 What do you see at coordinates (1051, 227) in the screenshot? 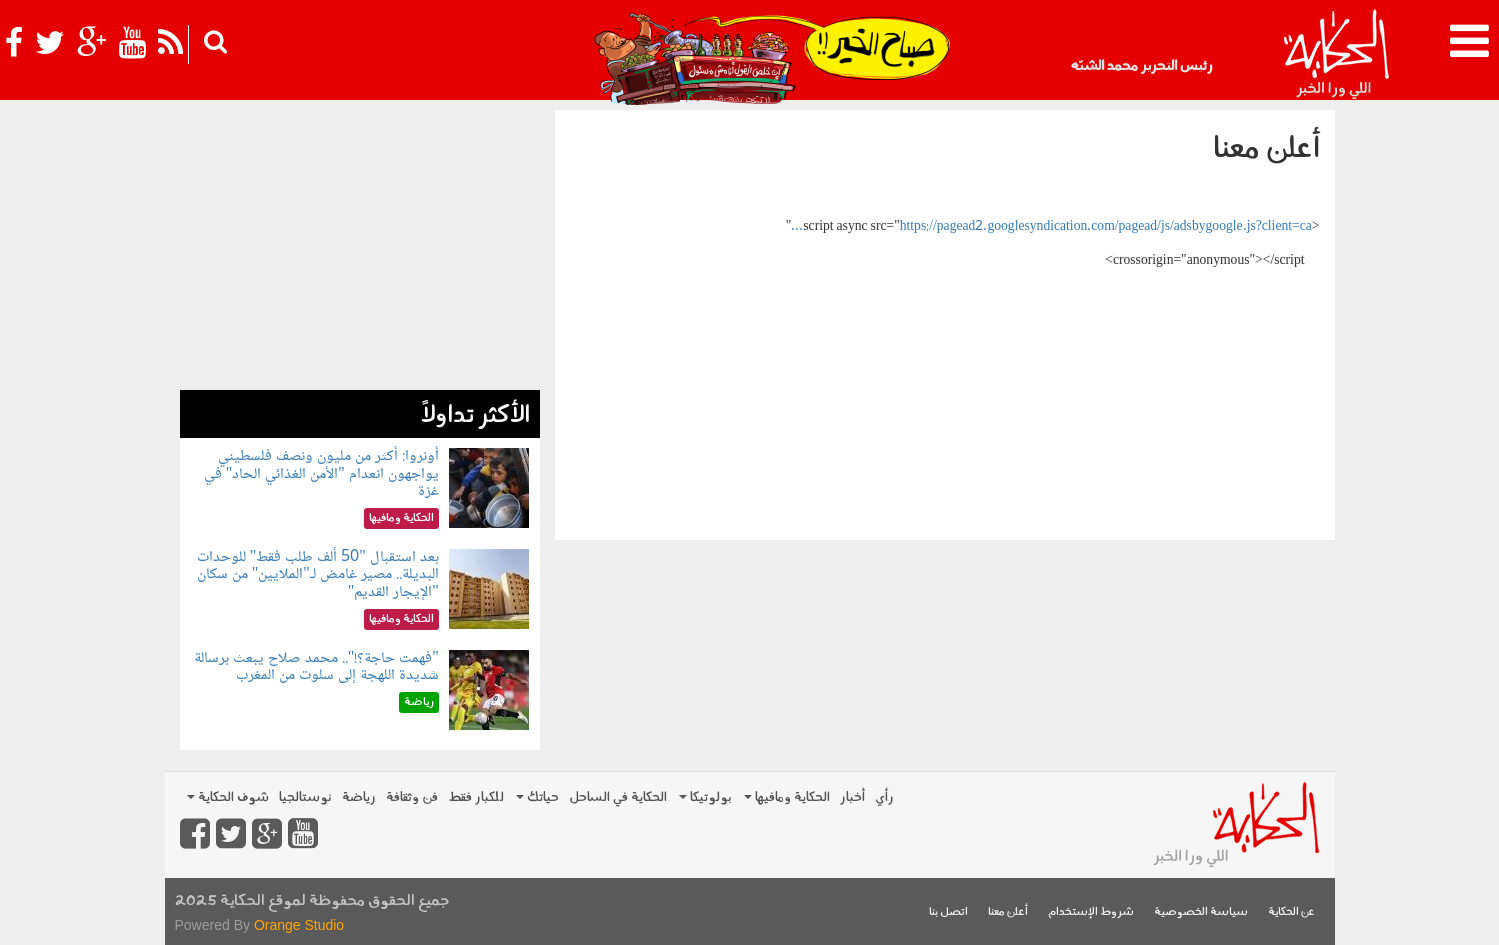
I see `https://pagead2.googlesyndication.com/pagead/js/adsbygoogle.js?client=ca...` at bounding box center [1051, 227].